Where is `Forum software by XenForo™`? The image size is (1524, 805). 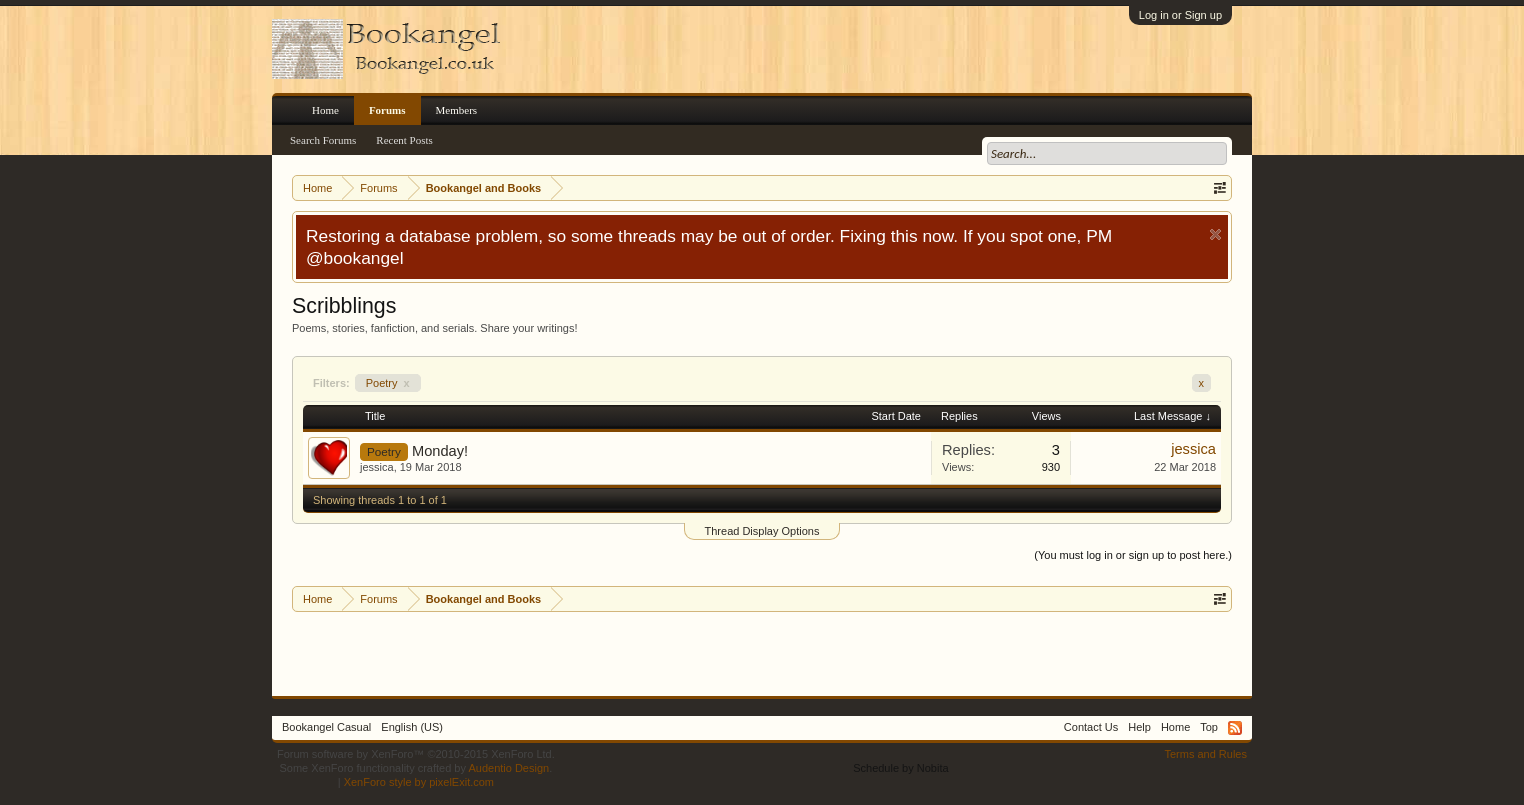
Forum software by XenForo™ is located at coordinates (416, 754).